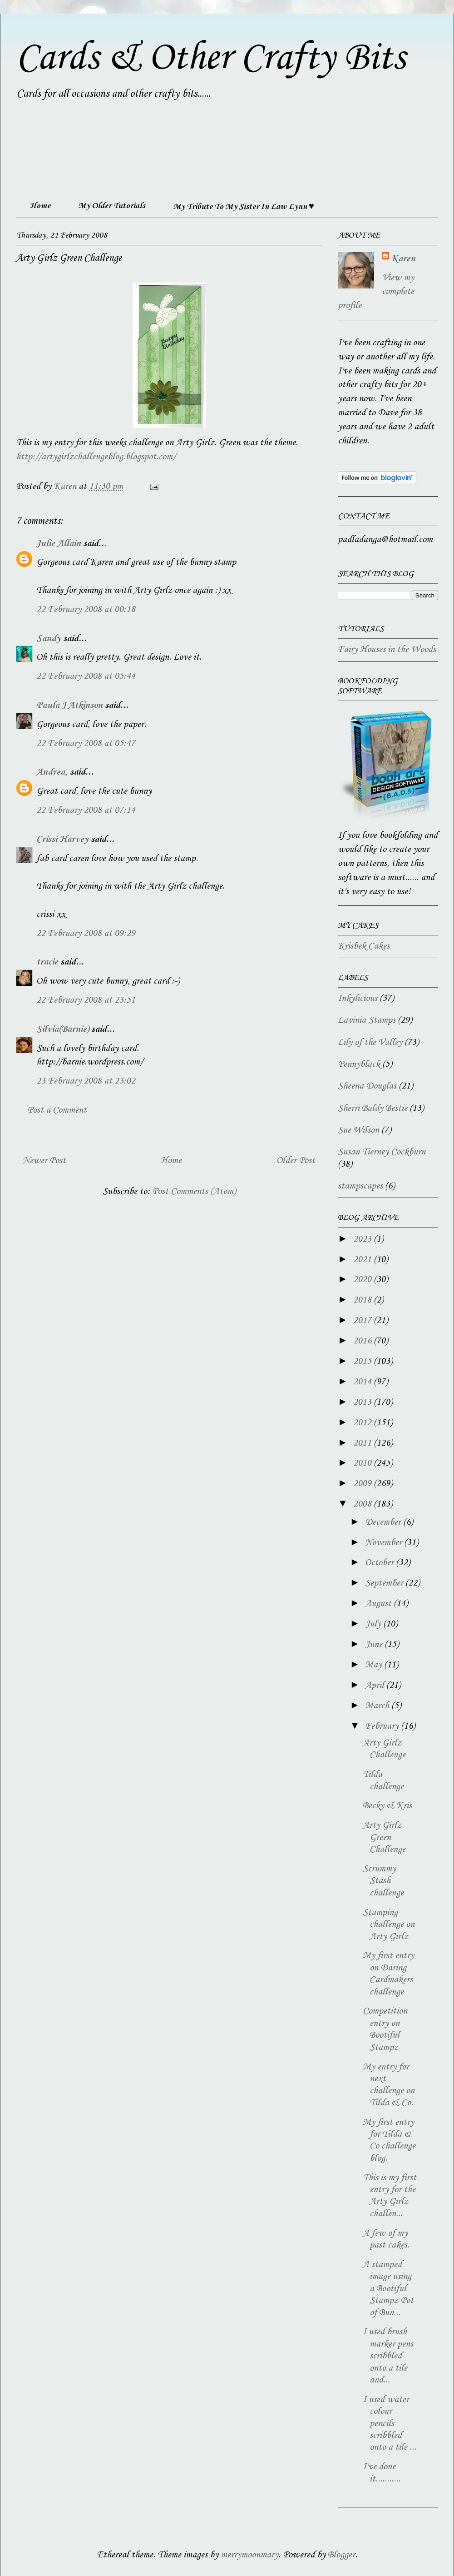 The image size is (454, 2576). What do you see at coordinates (375, 1685) in the screenshot?
I see `April` at bounding box center [375, 1685].